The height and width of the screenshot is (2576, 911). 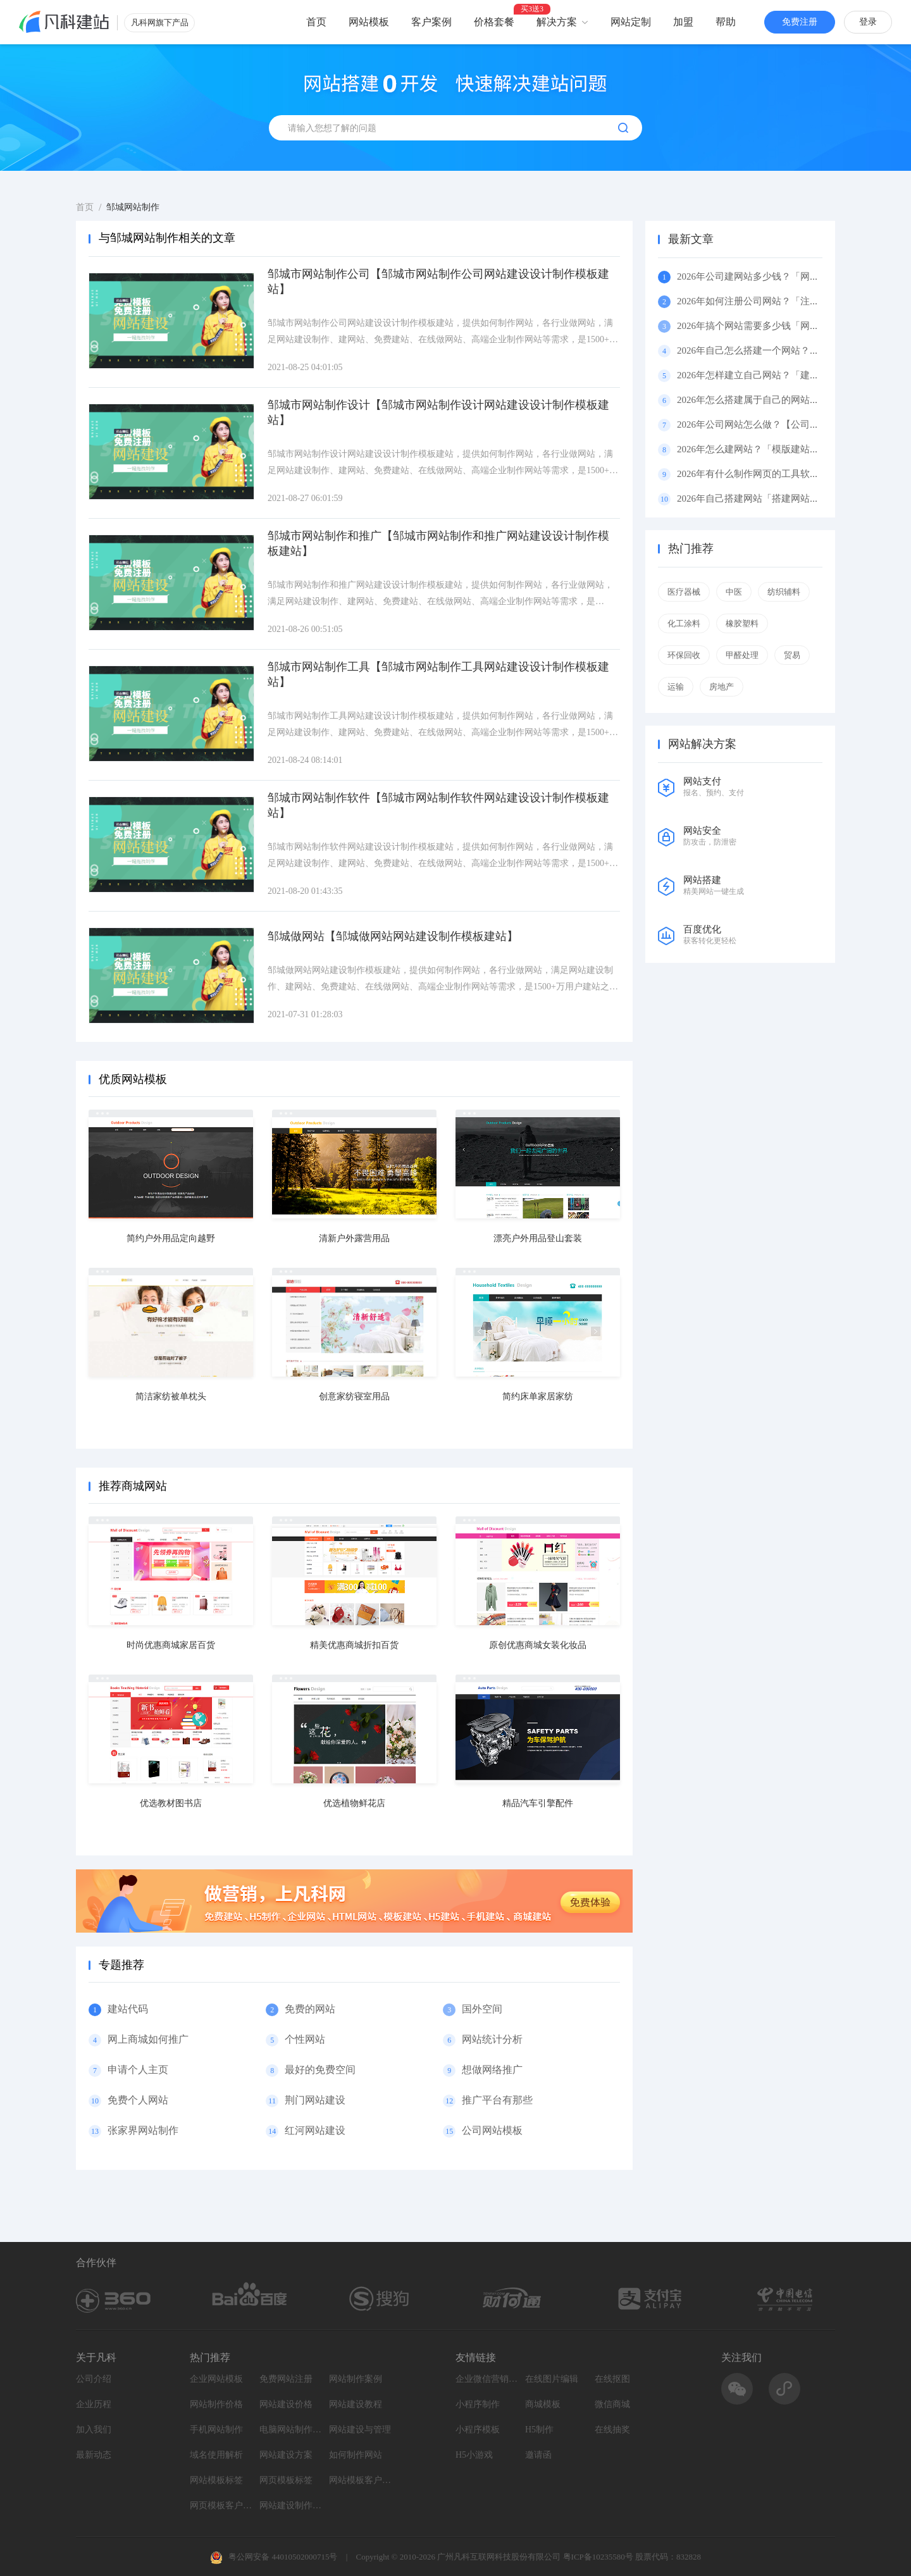 What do you see at coordinates (316, 21) in the screenshot?
I see `首页` at bounding box center [316, 21].